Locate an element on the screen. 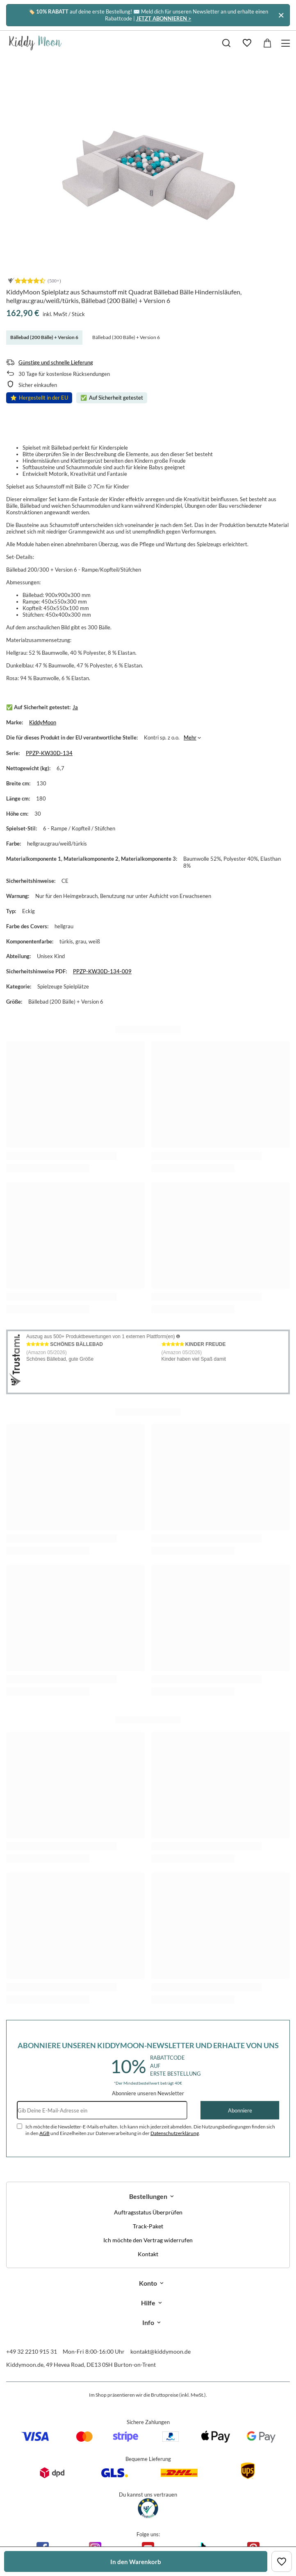 This screenshot has height=2576, width=296. Ich möchte den Vertrag widerrufen is located at coordinates (148, 2240).